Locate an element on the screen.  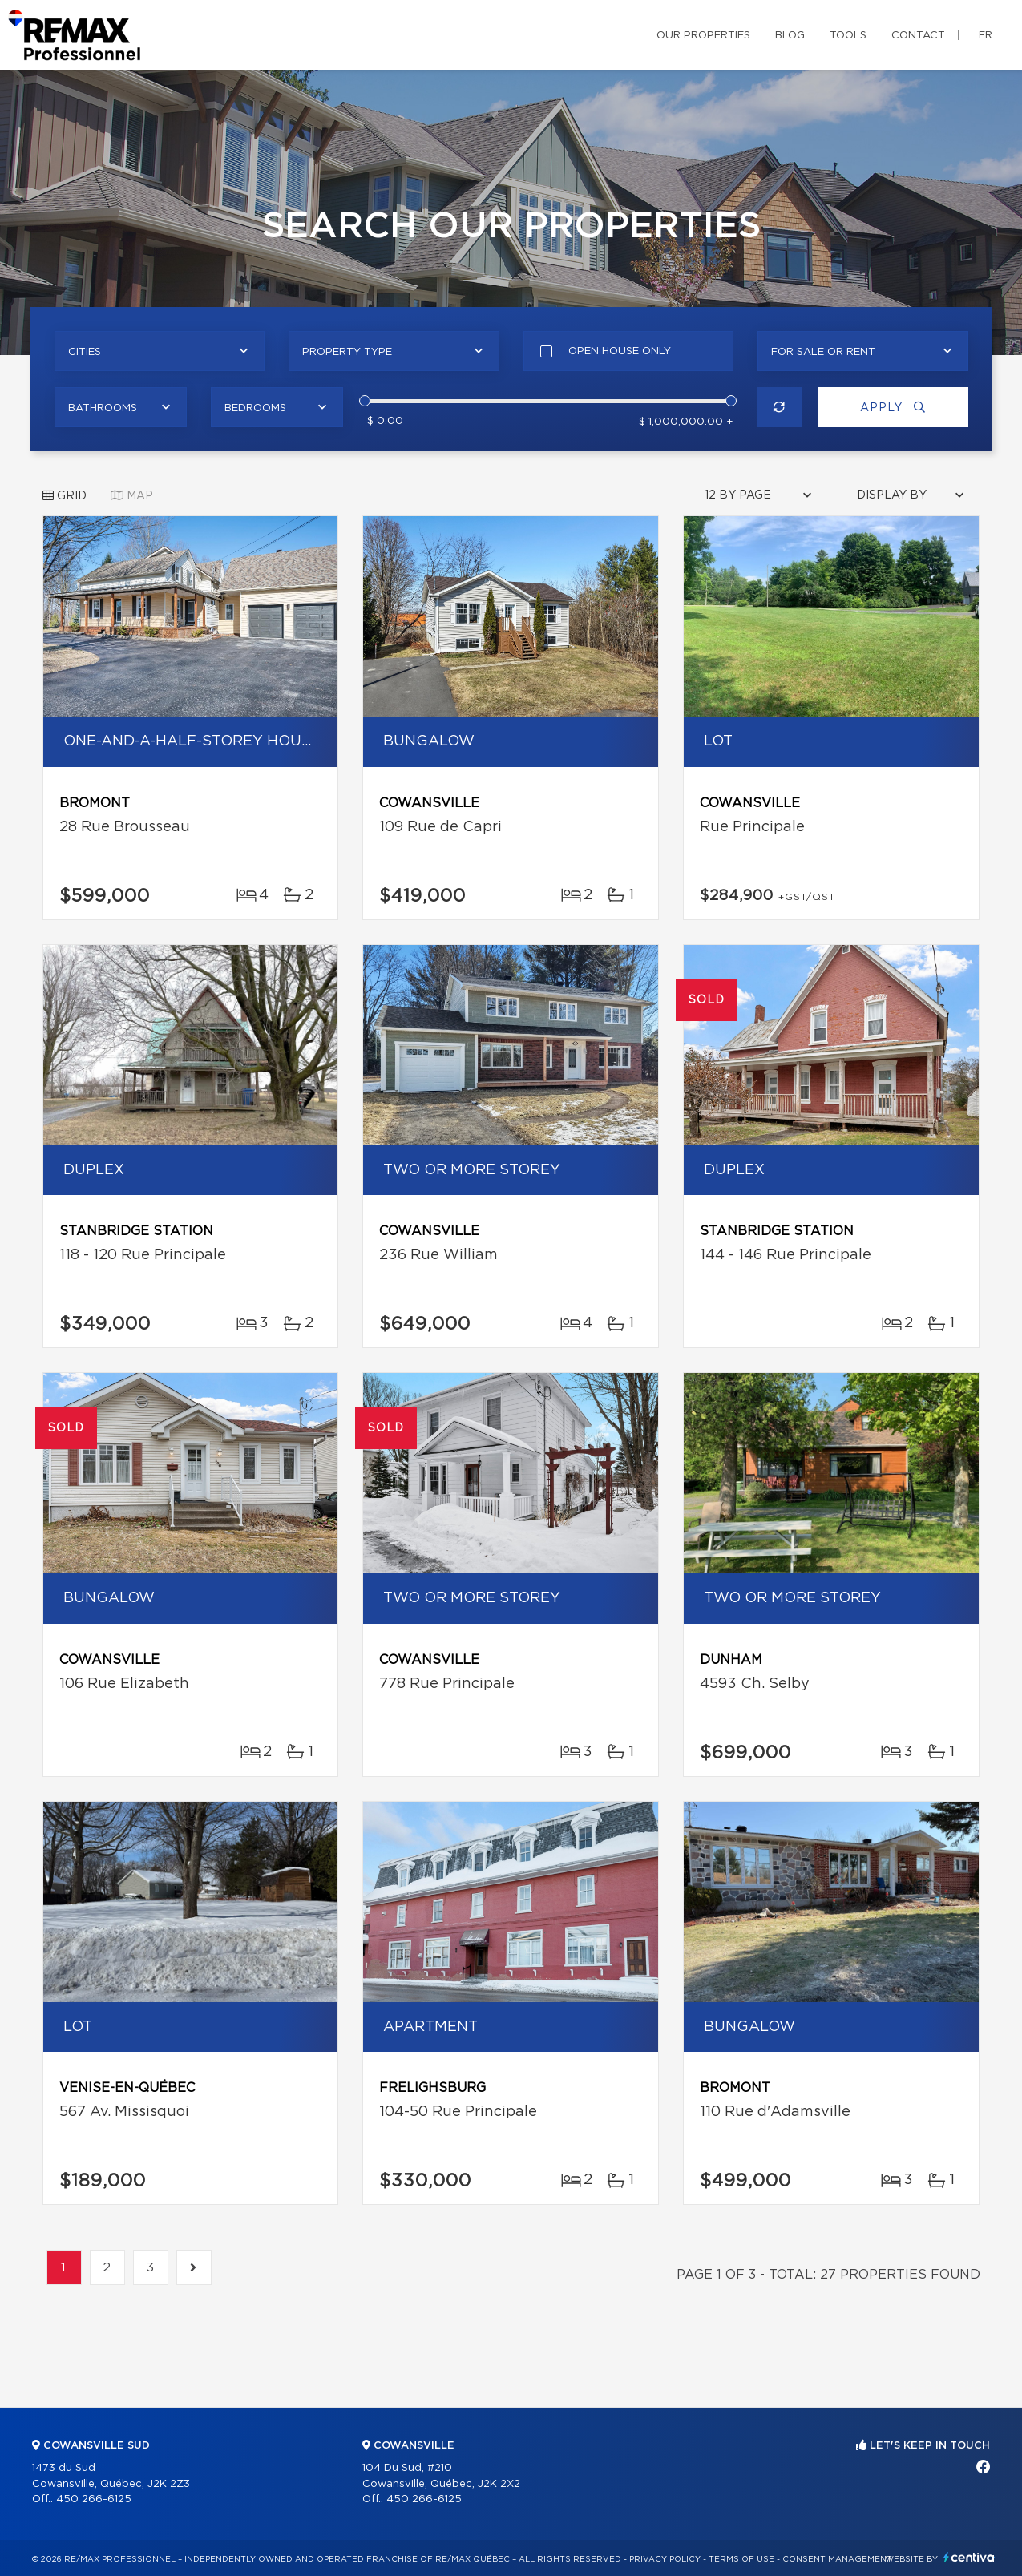
Contact is located at coordinates (918, 35).